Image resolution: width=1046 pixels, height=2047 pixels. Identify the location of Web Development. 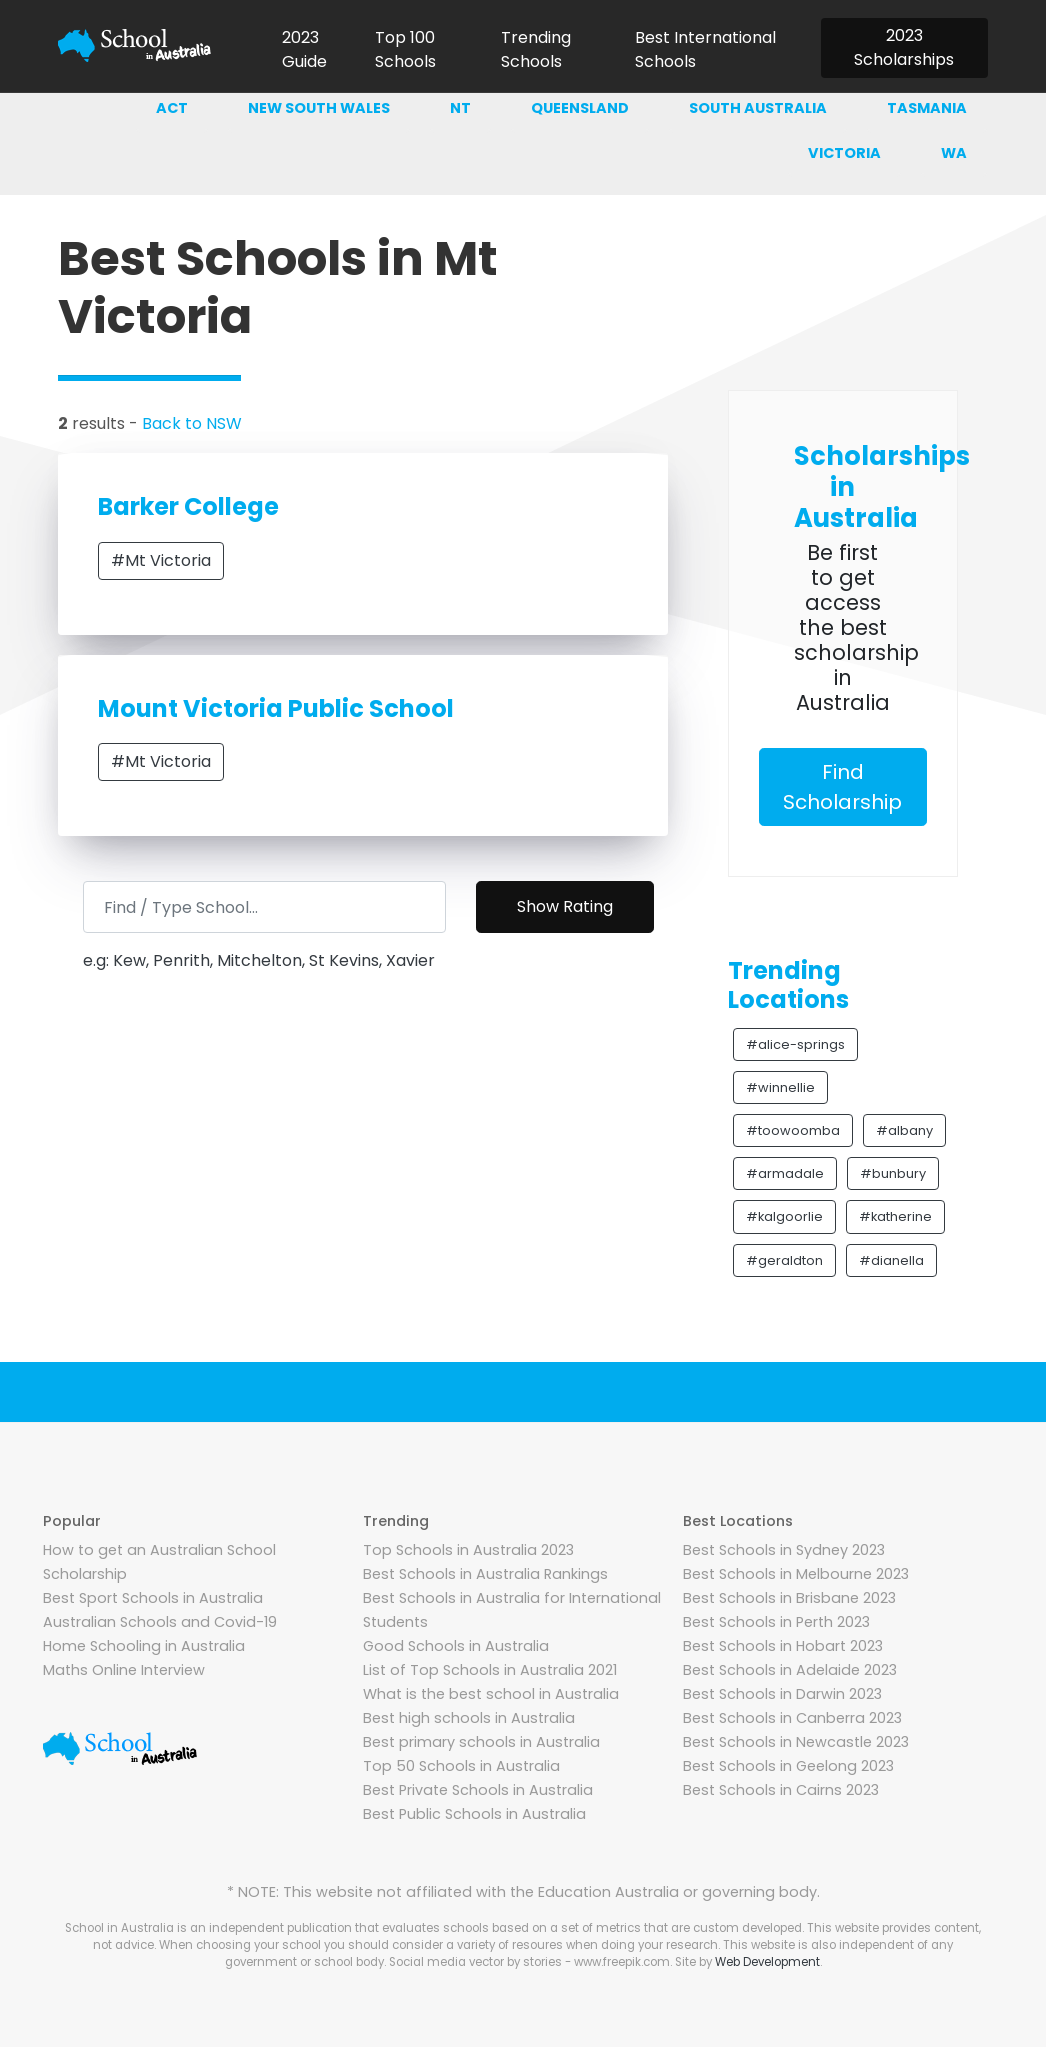
(767, 1962).